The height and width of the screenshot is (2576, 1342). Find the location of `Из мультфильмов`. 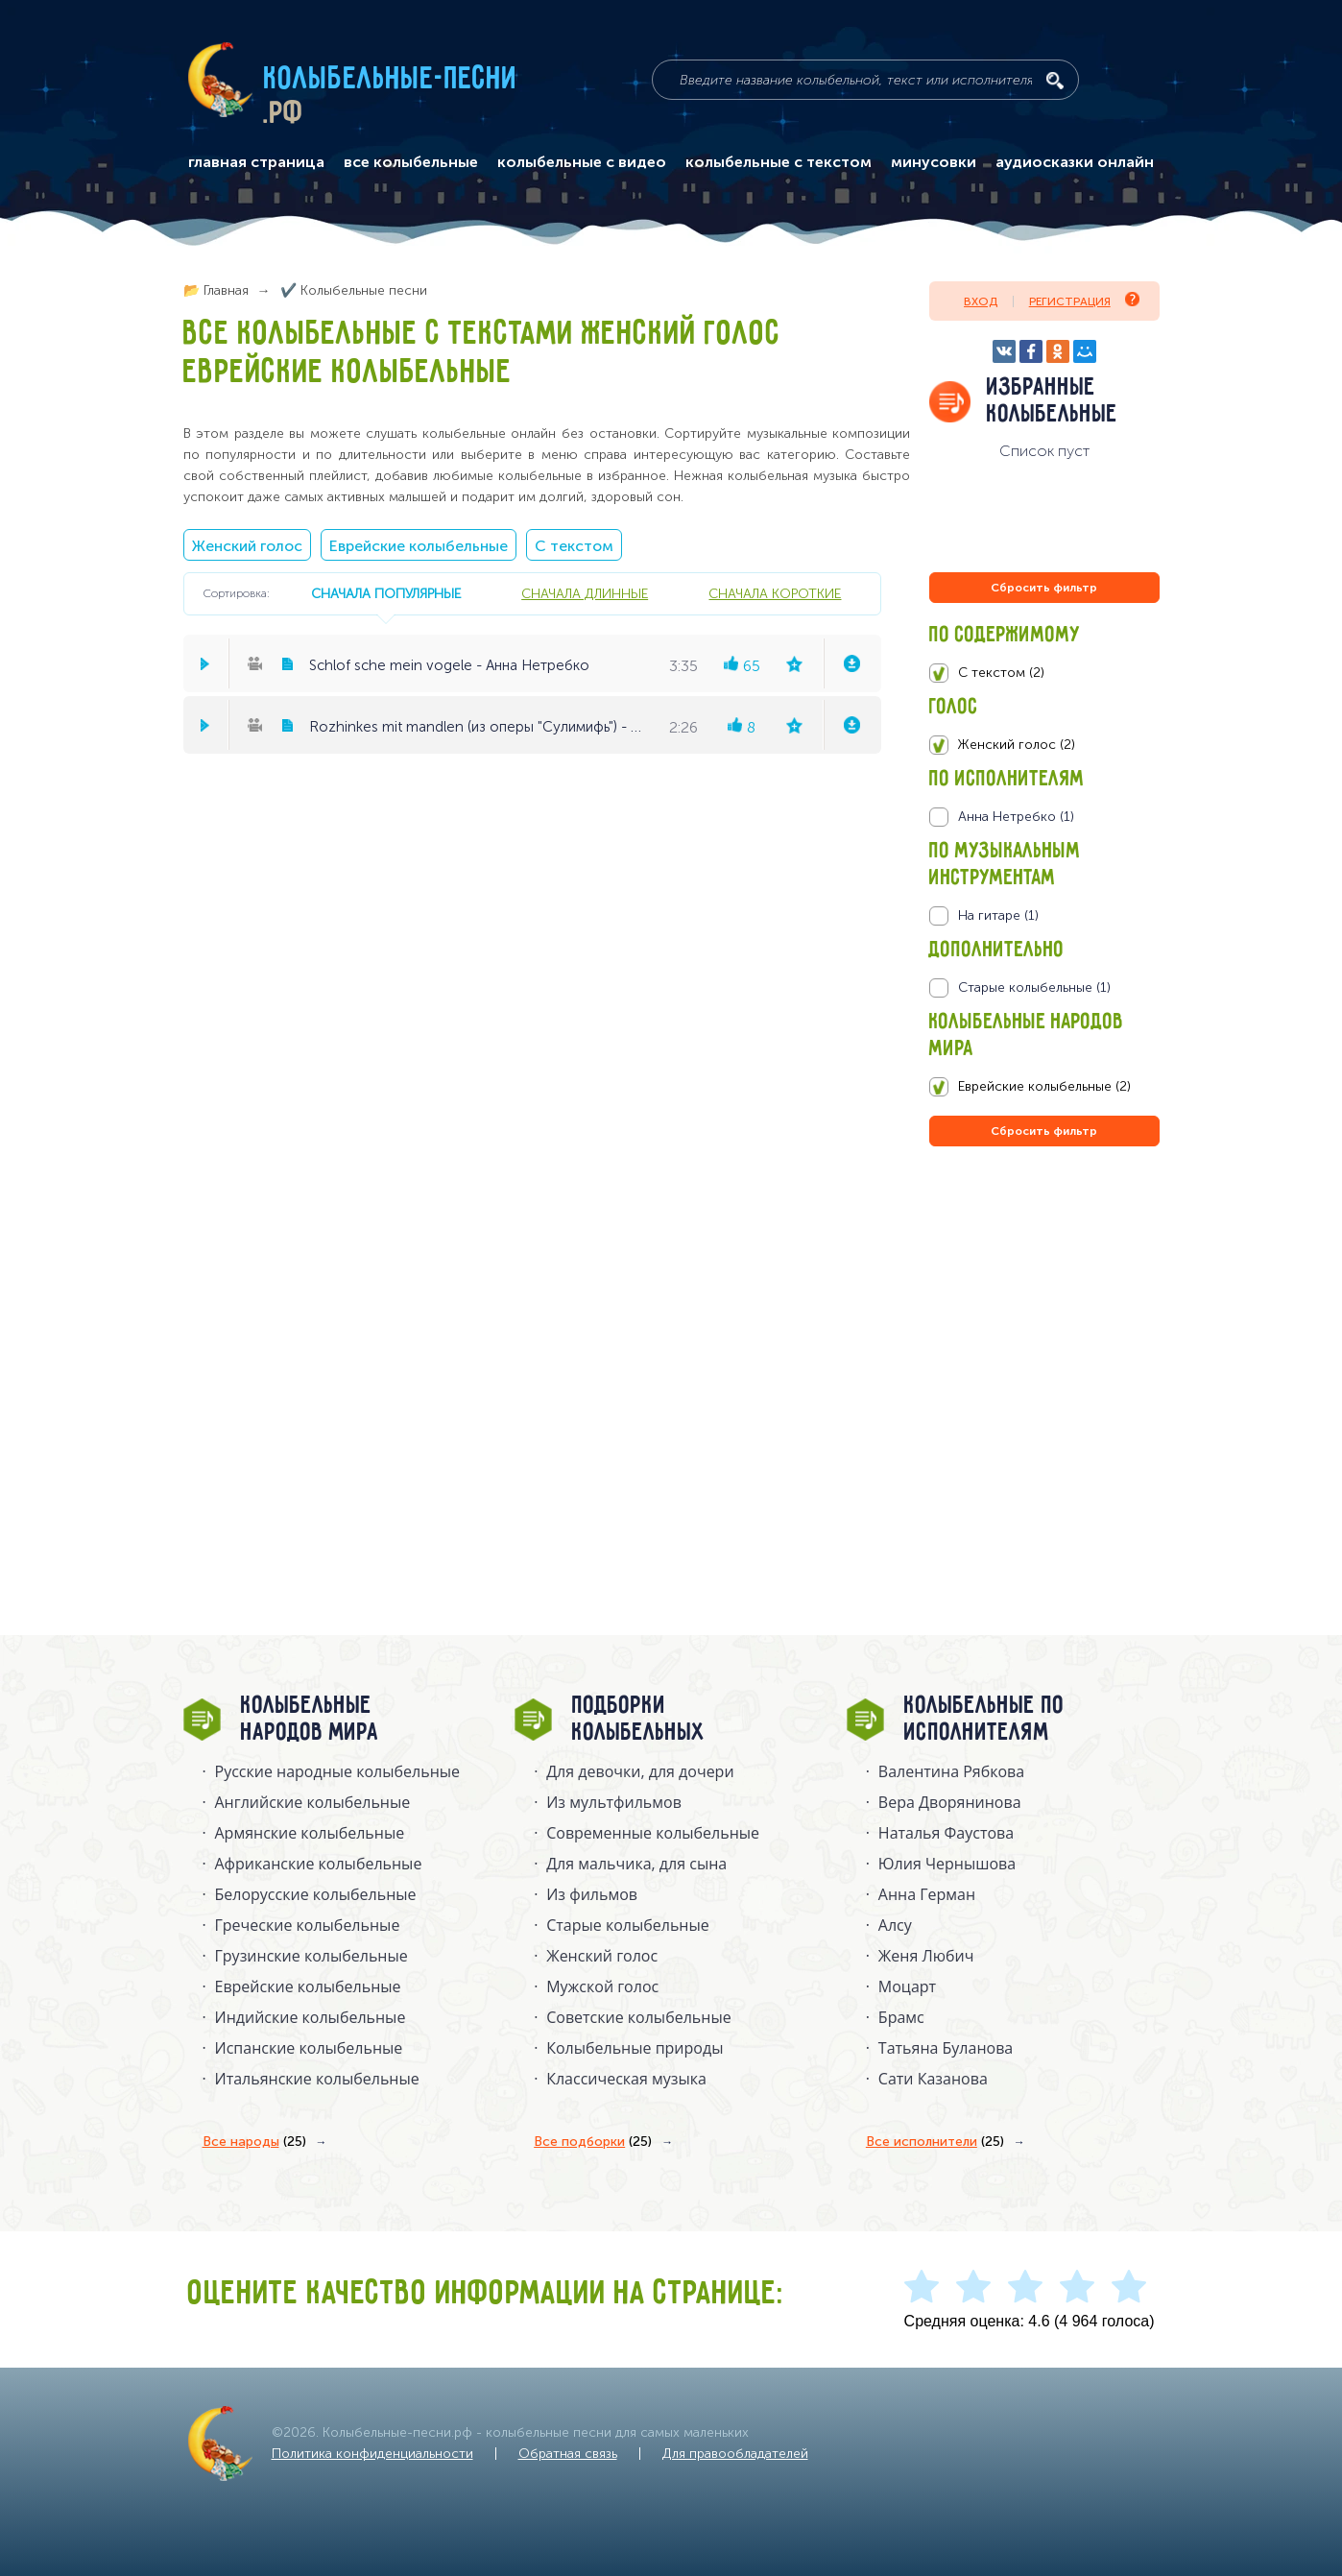

Из мультфильмов is located at coordinates (614, 1802).